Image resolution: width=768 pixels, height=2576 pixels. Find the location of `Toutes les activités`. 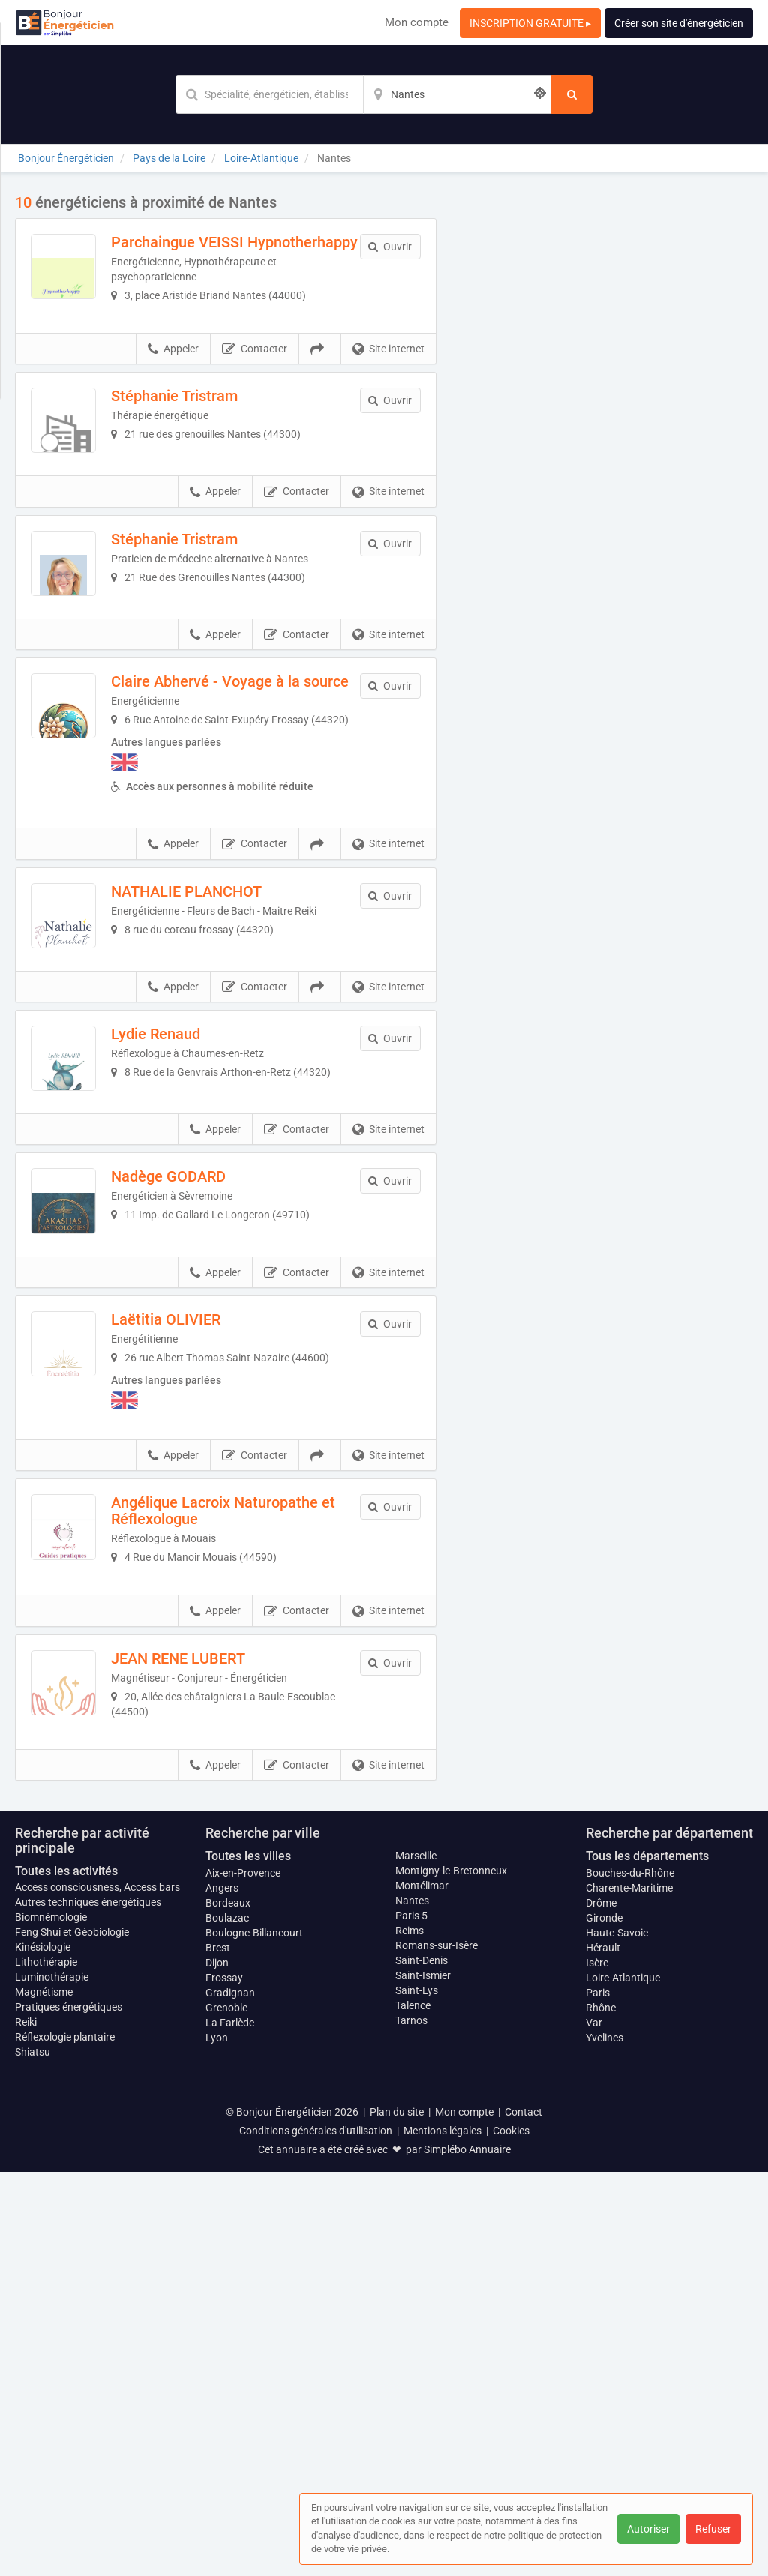

Toutes les activités is located at coordinates (66, 2274).